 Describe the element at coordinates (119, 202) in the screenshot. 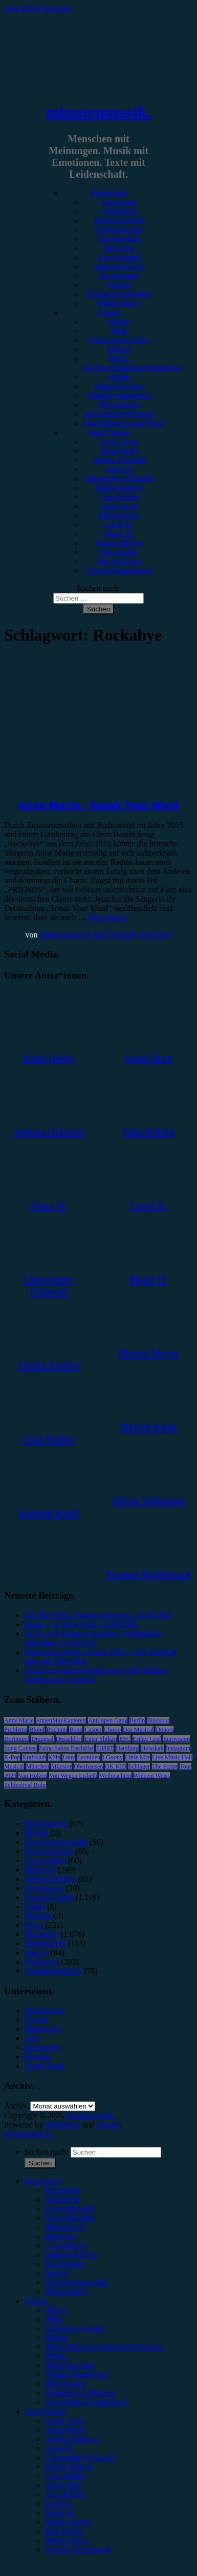

I see `Rezension` at that location.